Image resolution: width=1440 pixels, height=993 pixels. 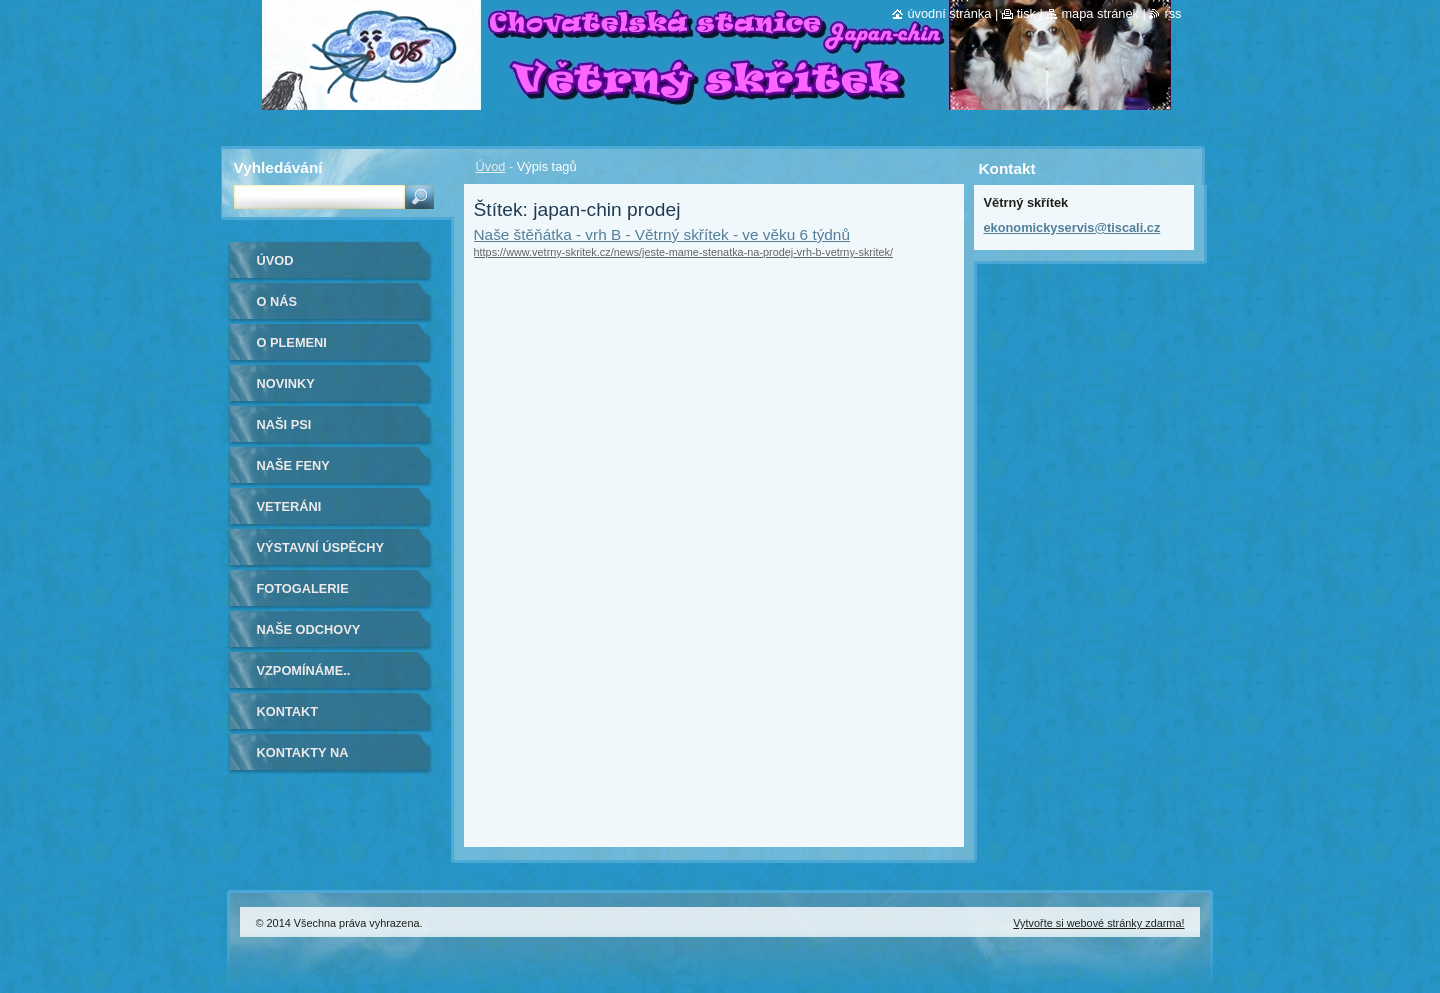 I want to click on Naše feny, so click(x=293, y=465).